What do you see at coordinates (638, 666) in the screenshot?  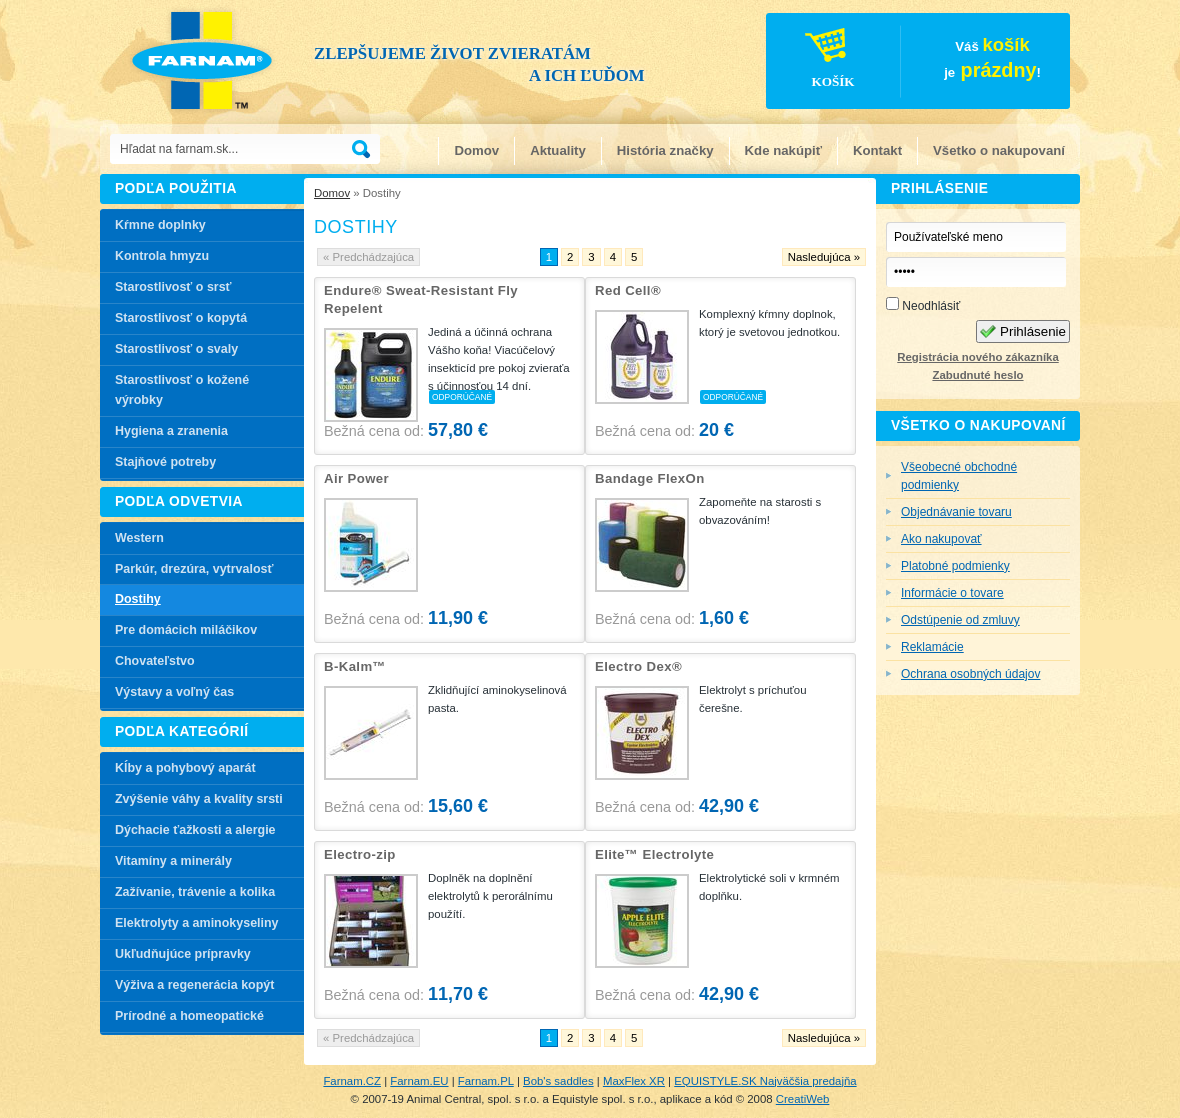 I see `Electro Dex®` at bounding box center [638, 666].